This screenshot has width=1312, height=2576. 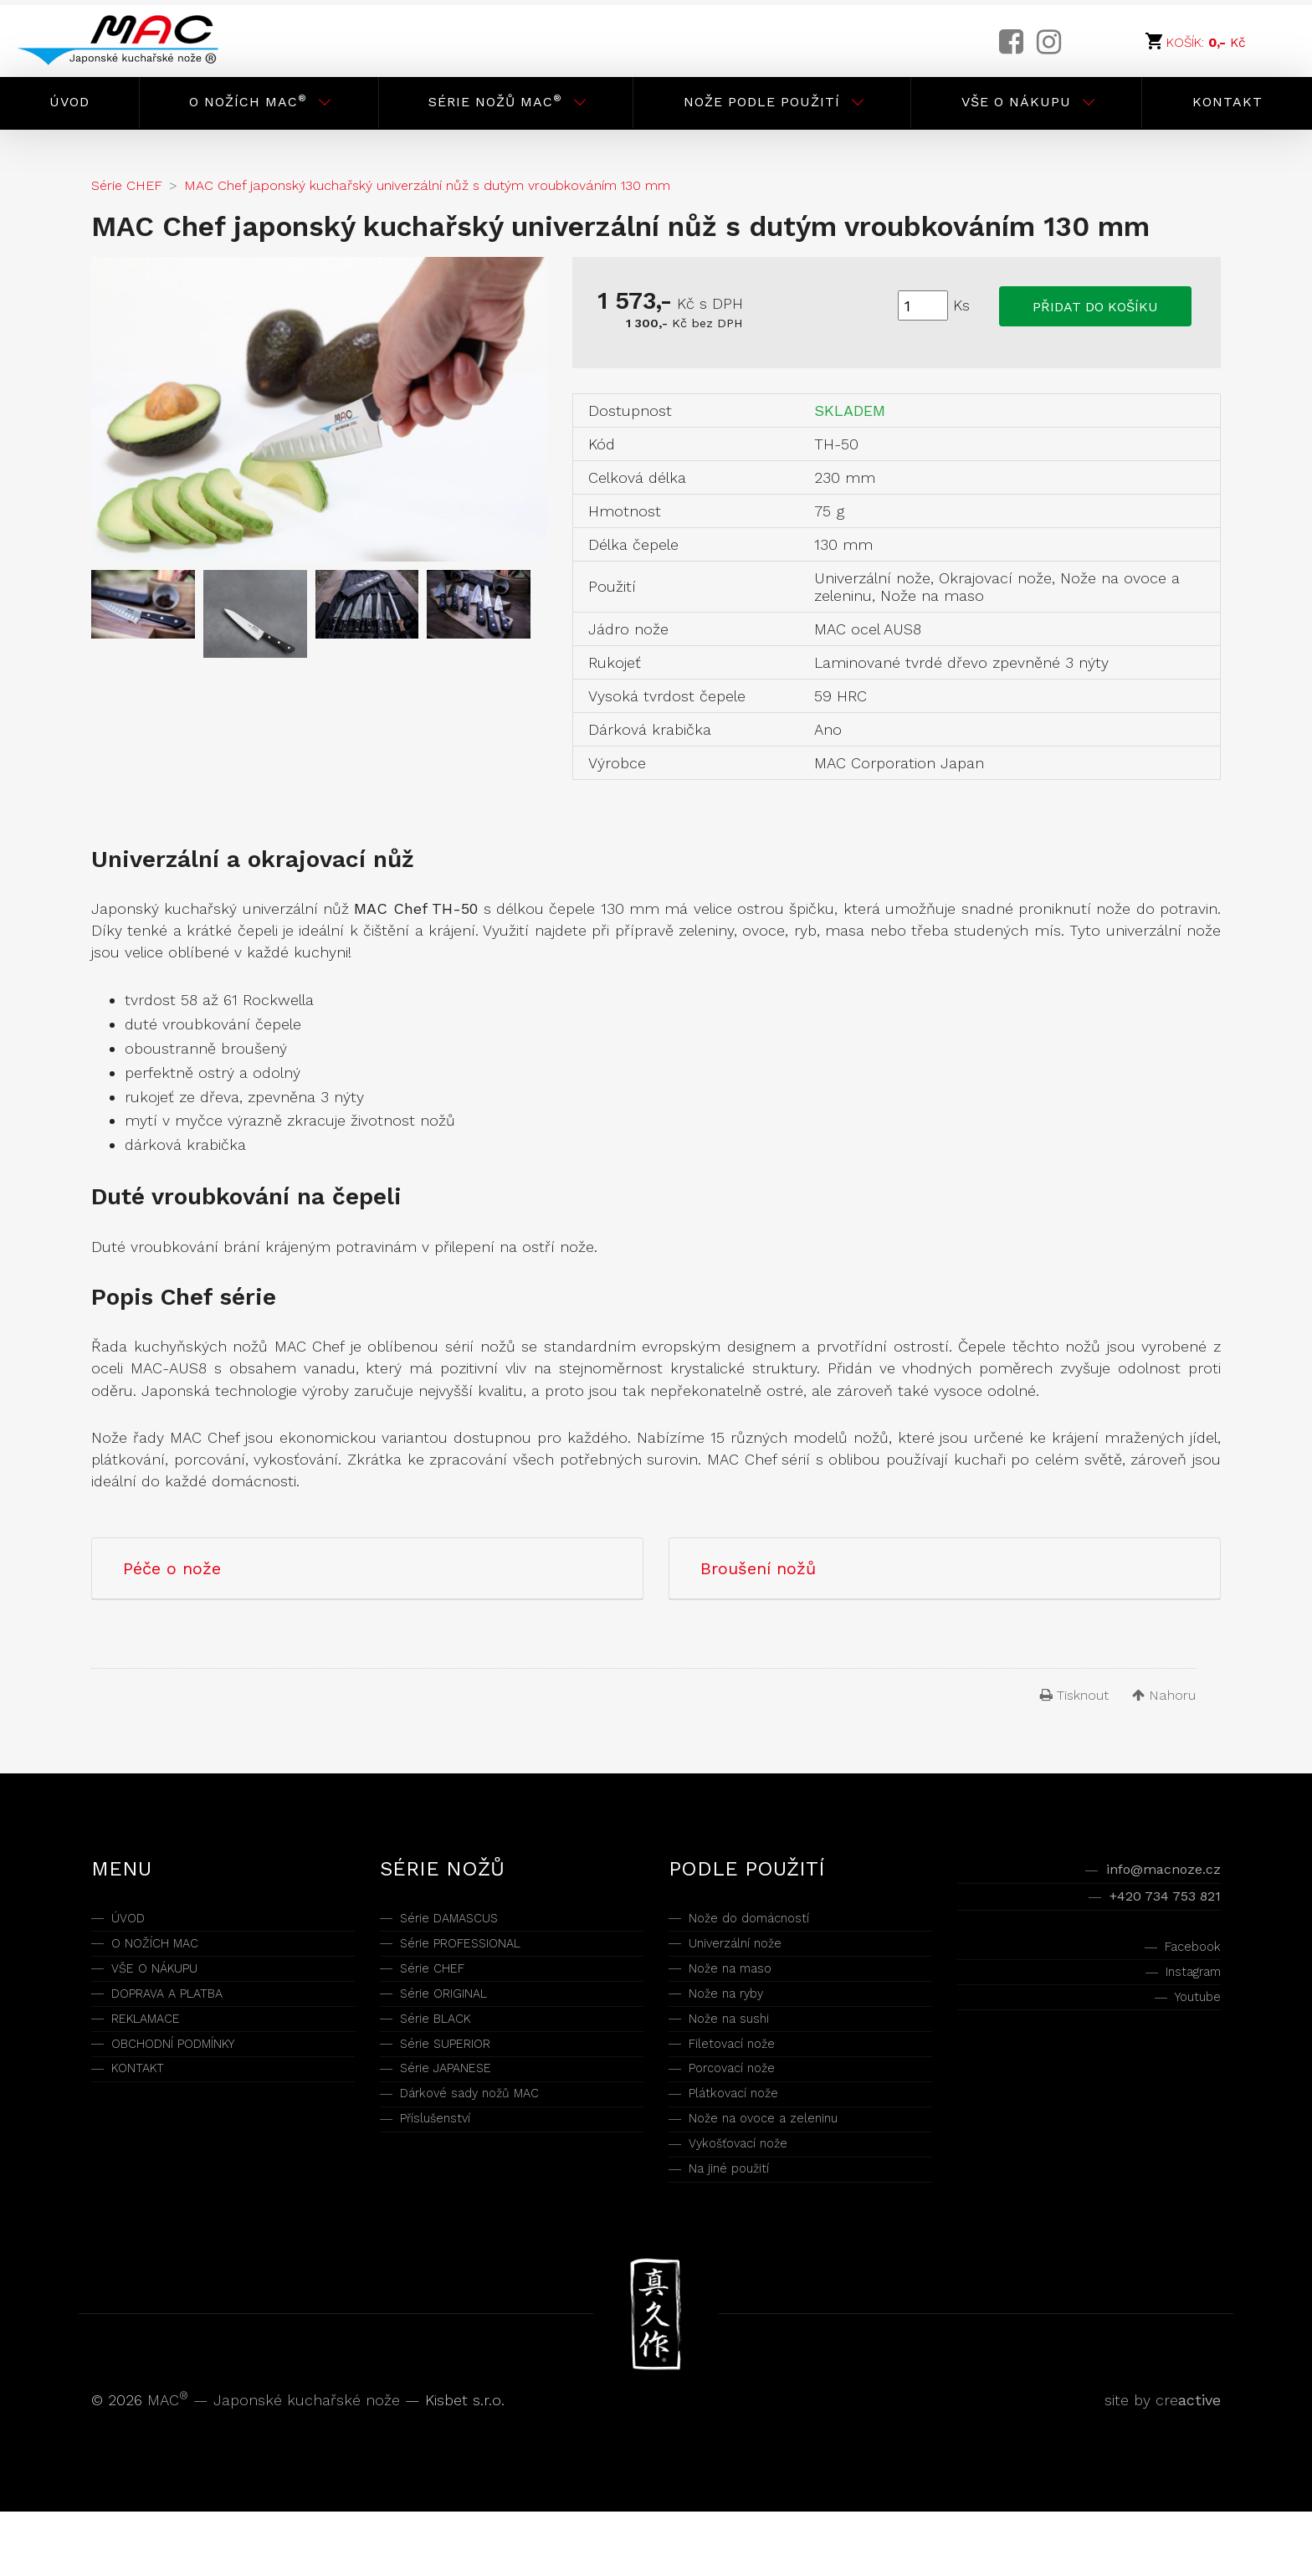 What do you see at coordinates (444, 2168) in the screenshot?
I see `Příslušenství` at bounding box center [444, 2168].